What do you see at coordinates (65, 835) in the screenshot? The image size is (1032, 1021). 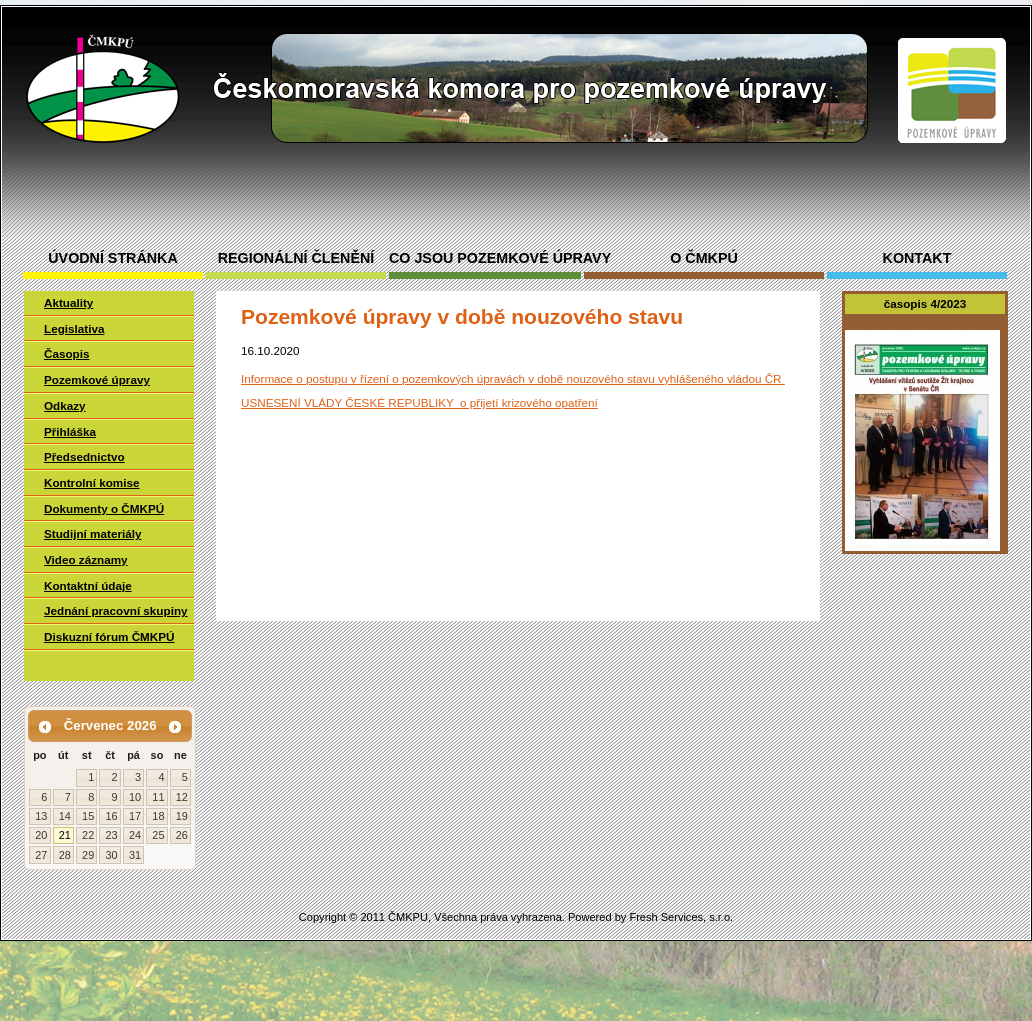 I see `21` at bounding box center [65, 835].